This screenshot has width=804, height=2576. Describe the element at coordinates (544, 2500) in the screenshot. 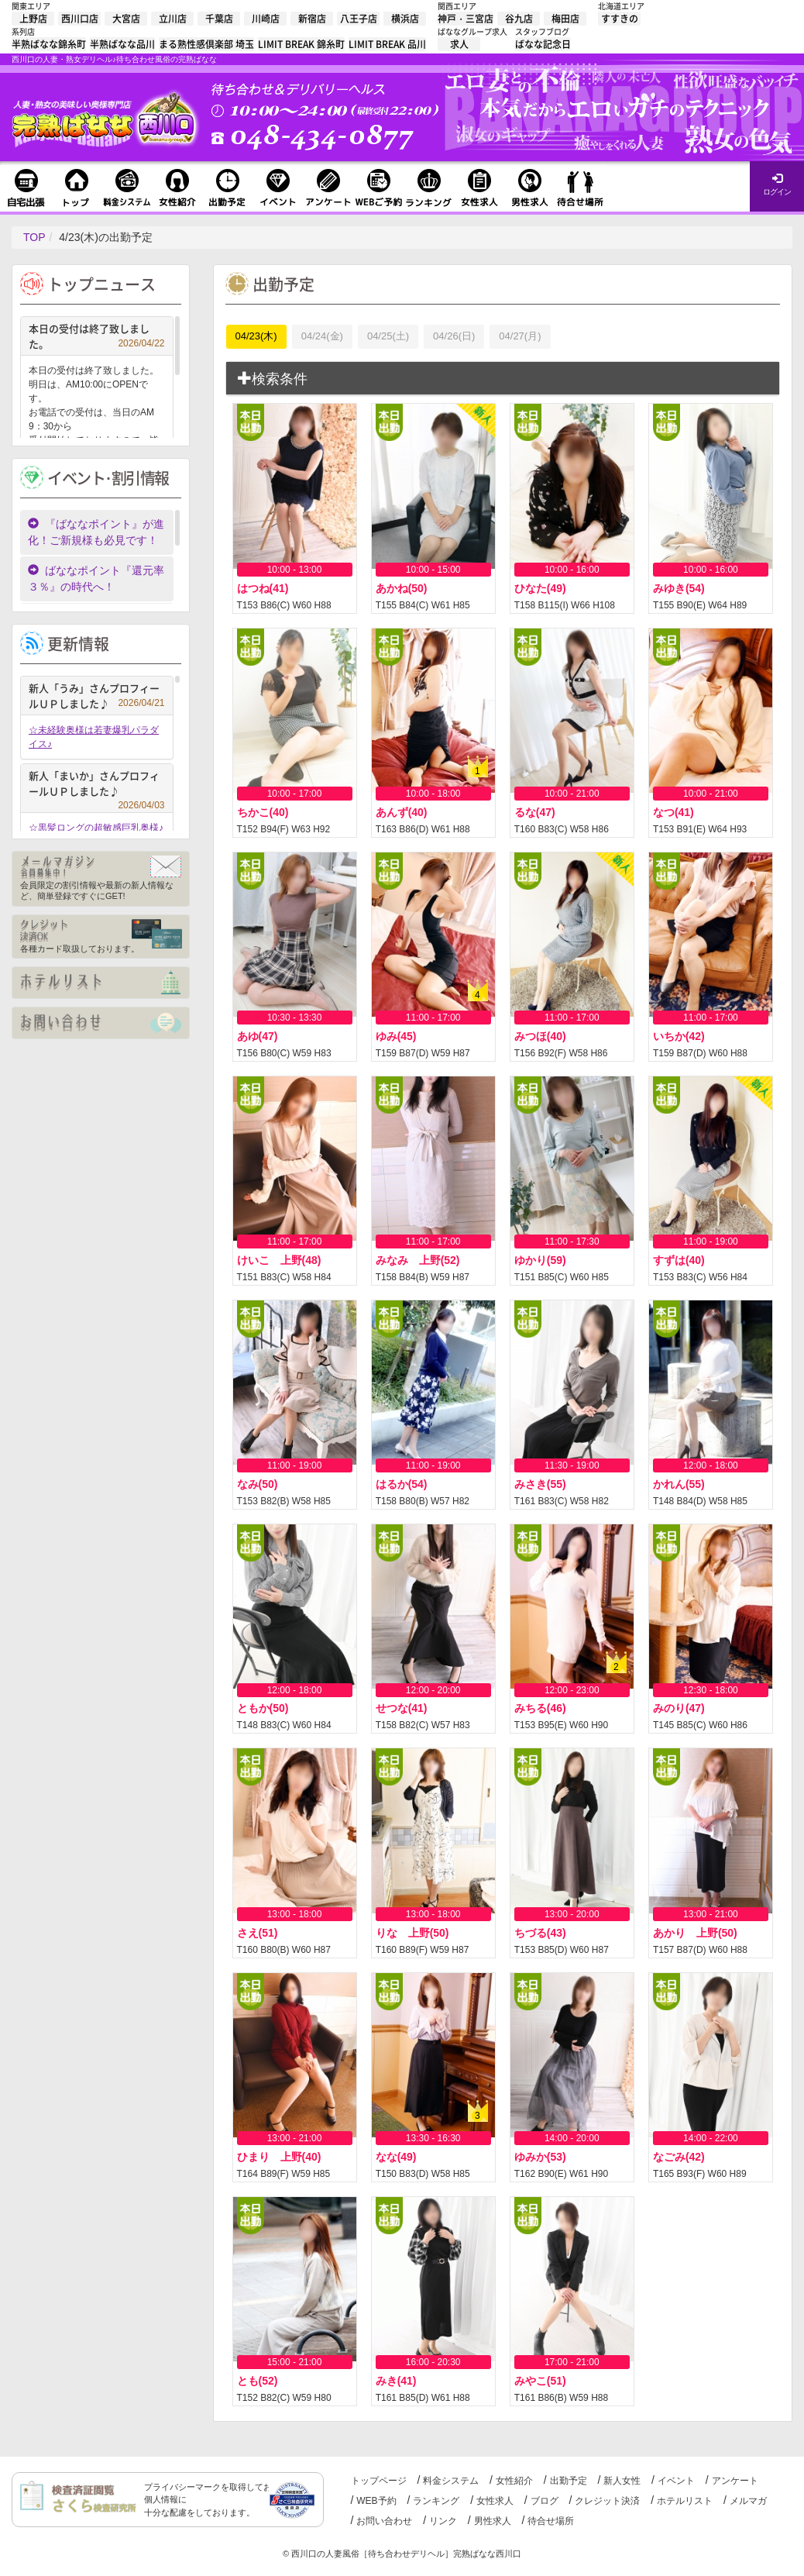

I see `ブログ` at that location.